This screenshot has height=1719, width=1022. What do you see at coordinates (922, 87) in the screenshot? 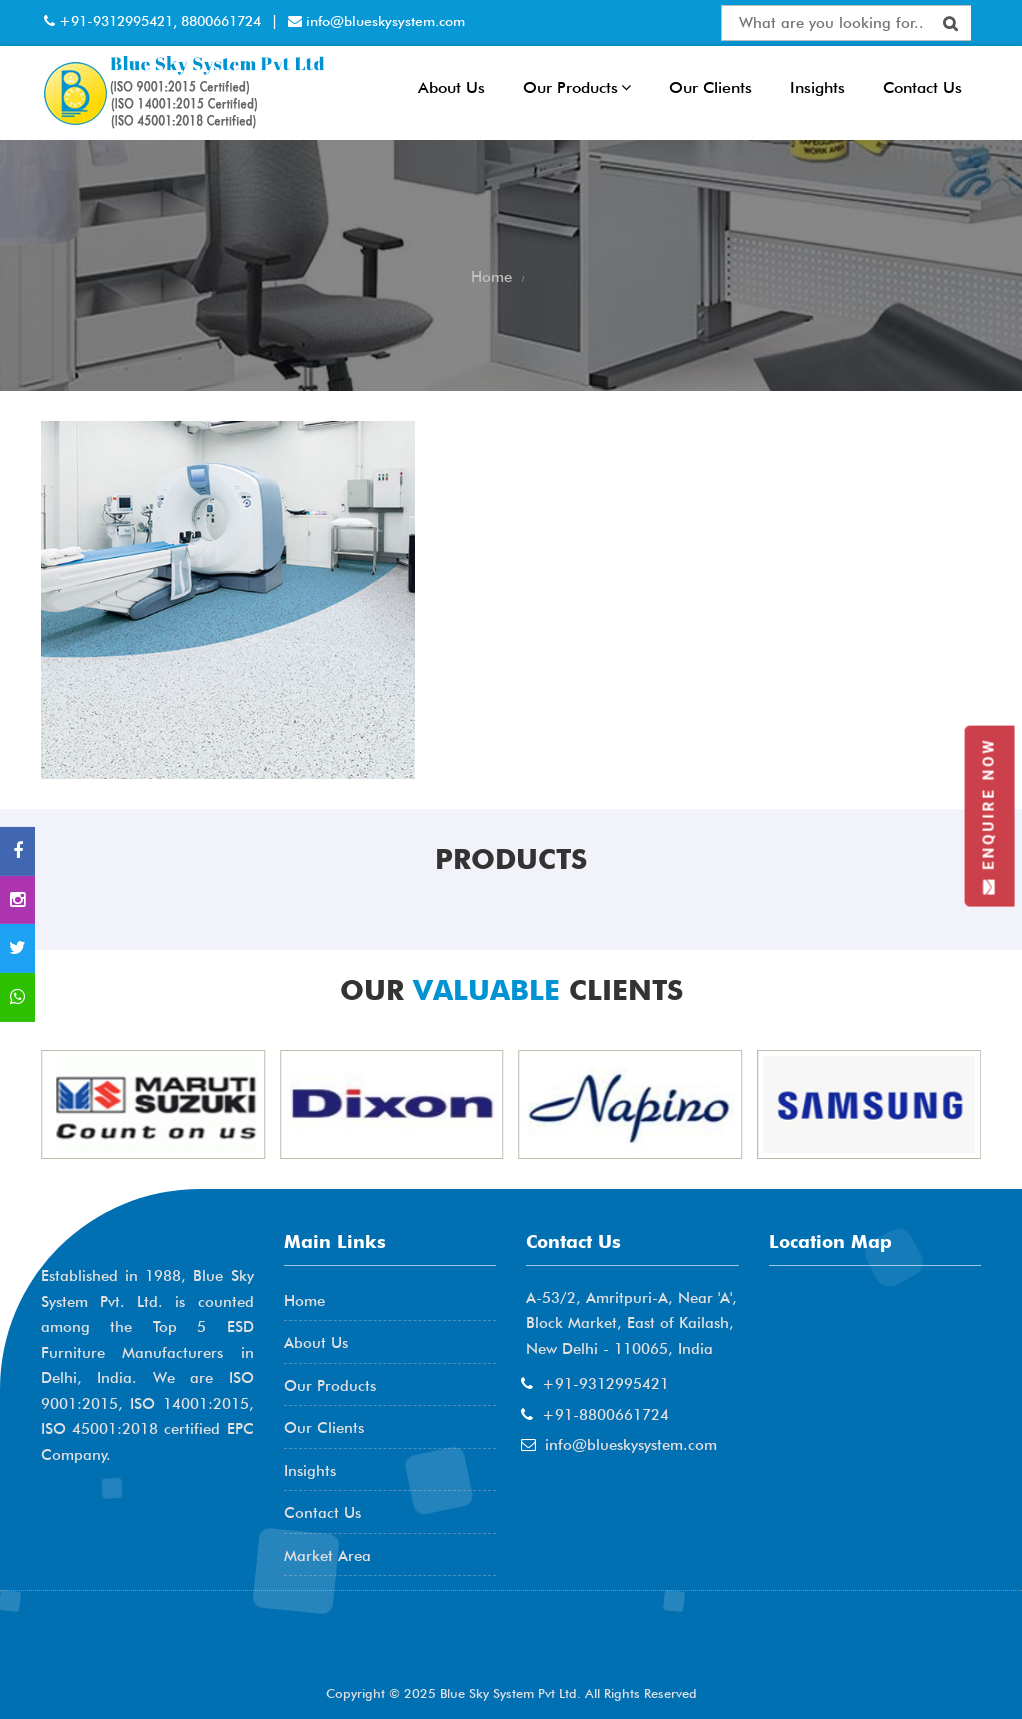
I see `Contact Us` at bounding box center [922, 87].